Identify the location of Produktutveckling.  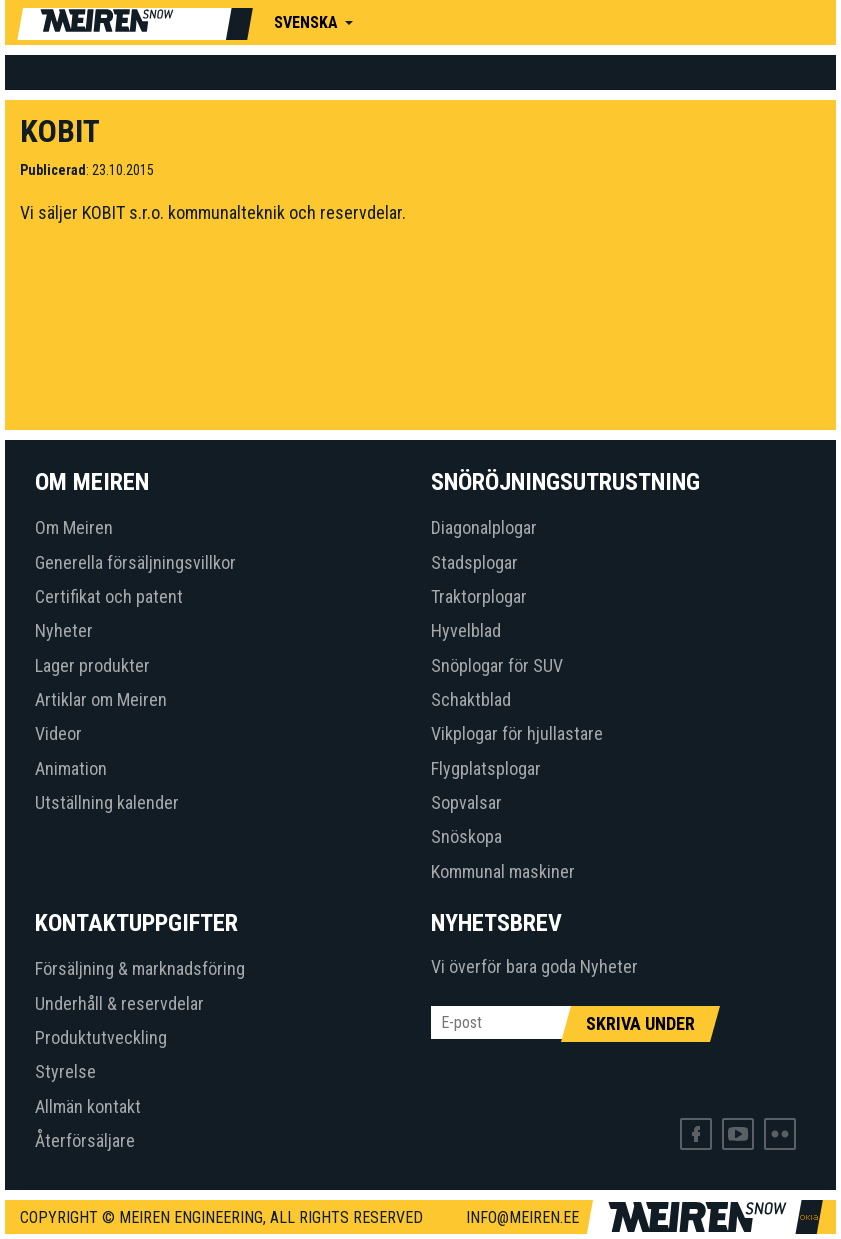
(101, 1037).